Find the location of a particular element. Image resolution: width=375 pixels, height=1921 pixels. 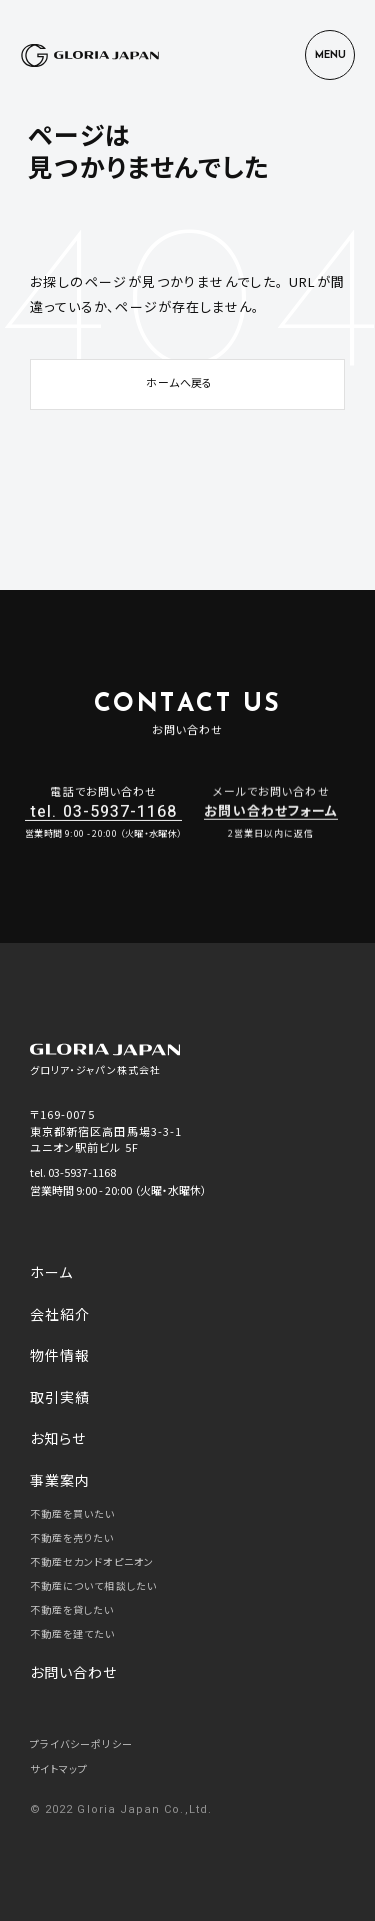

不動産を買いたい is located at coordinates (73, 1513).